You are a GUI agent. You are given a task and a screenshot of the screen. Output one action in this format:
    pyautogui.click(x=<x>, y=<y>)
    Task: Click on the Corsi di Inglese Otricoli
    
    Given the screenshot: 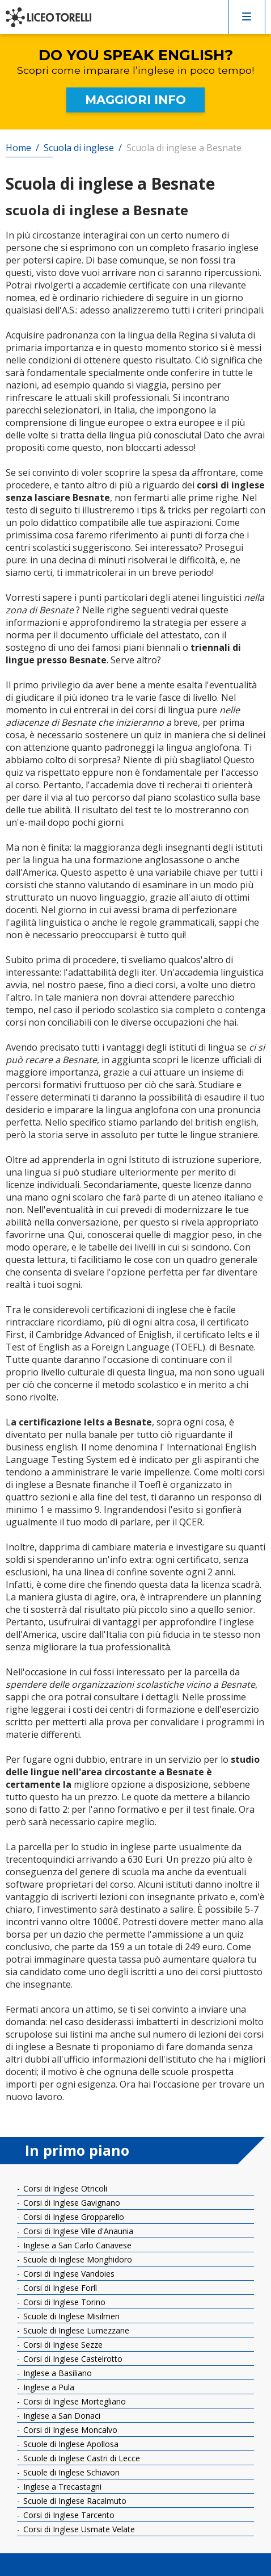 What is the action you would take?
    pyautogui.click(x=64, y=2188)
    